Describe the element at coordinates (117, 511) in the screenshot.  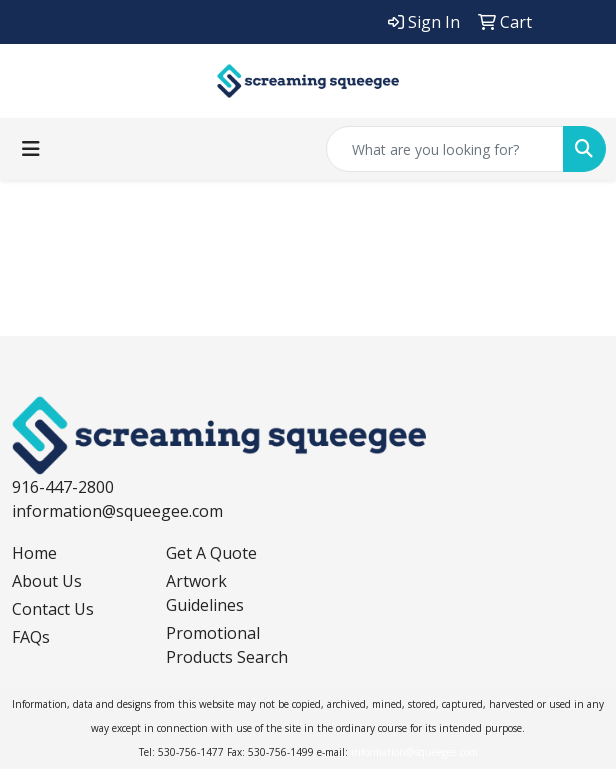
I see `information@squeegee.com` at that location.